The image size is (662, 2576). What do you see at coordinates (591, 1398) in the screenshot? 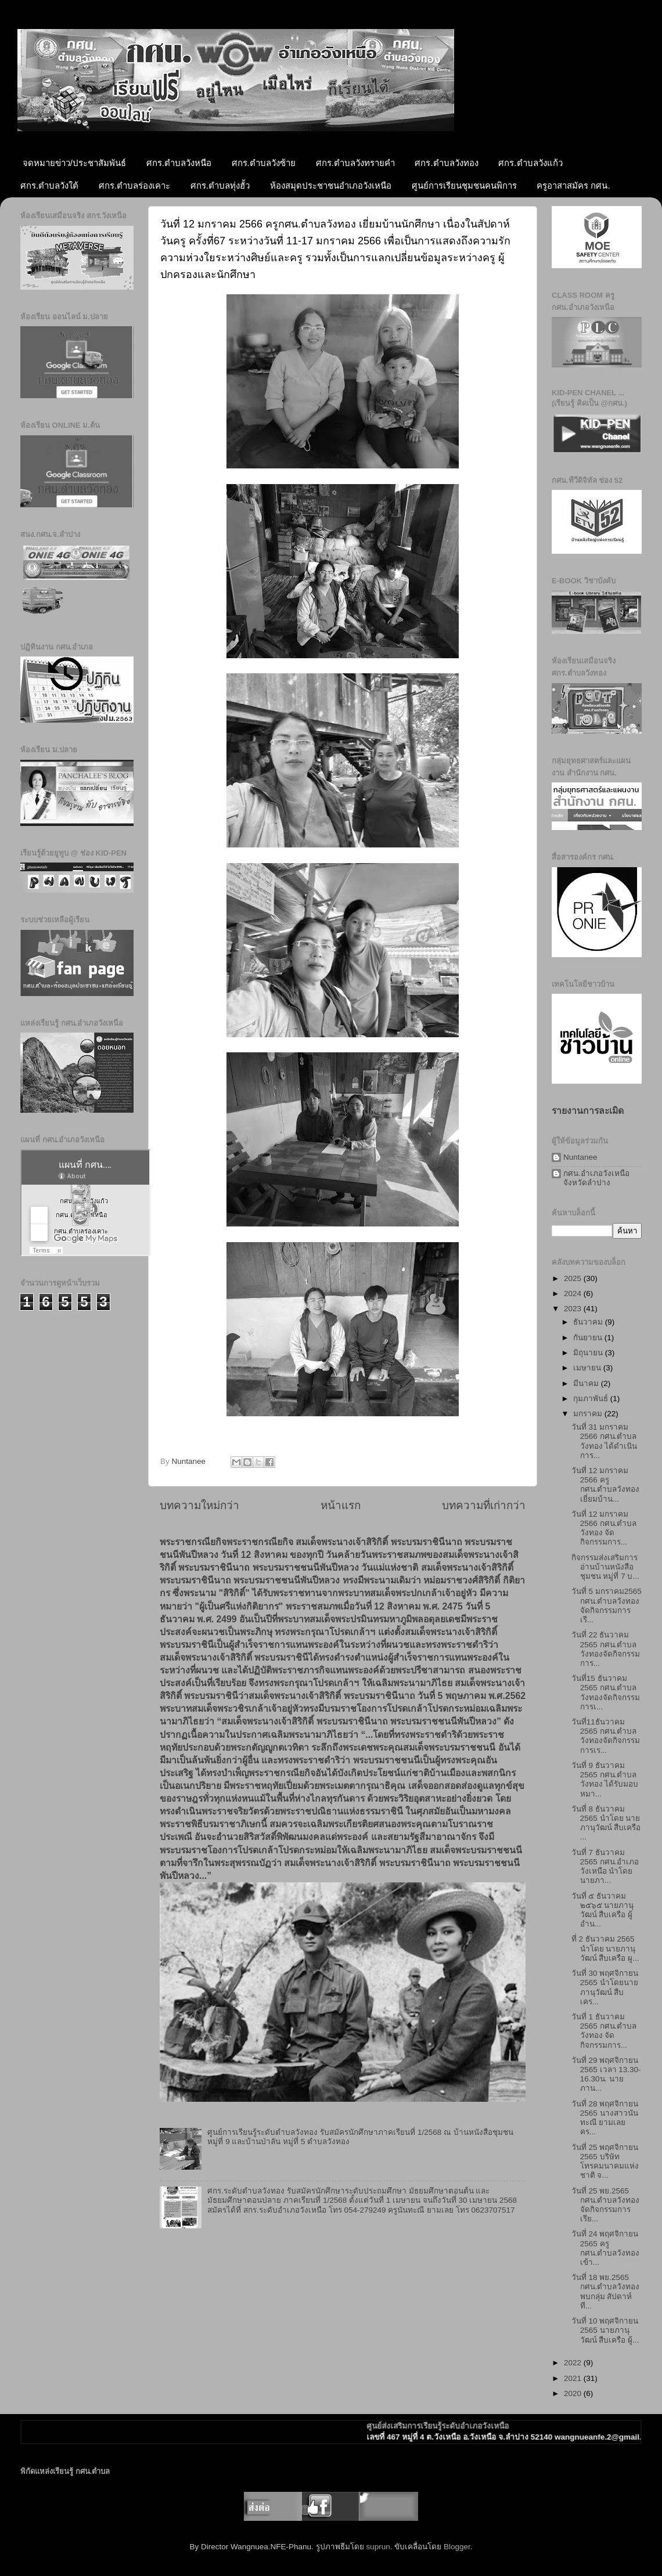
I see `กุมภาพันธ์` at bounding box center [591, 1398].